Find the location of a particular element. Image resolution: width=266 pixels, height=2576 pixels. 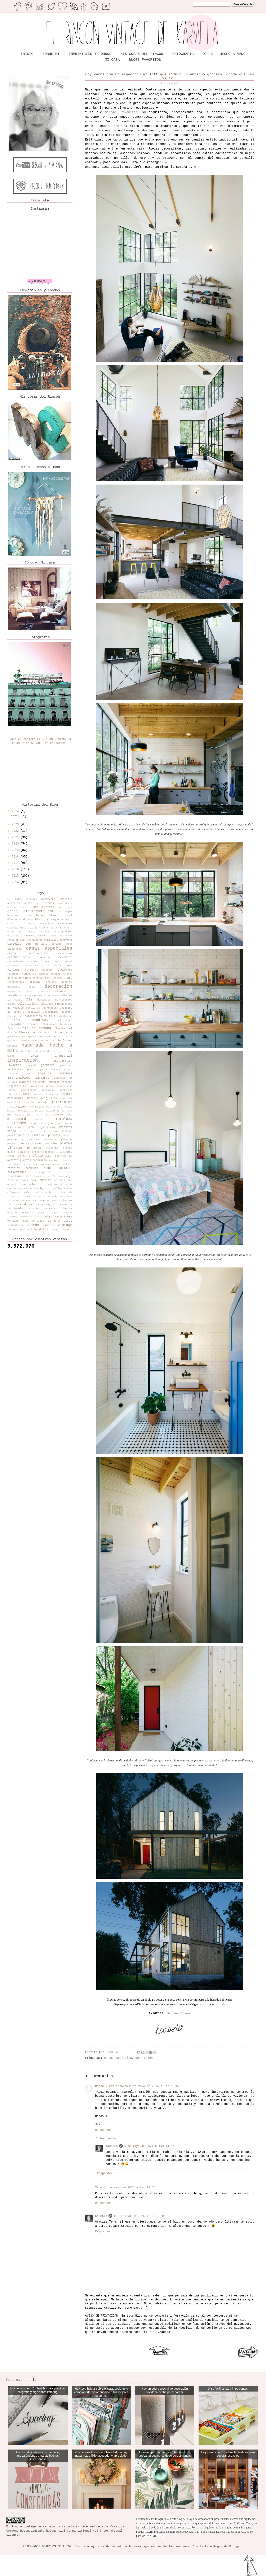

milk paint is located at coordinates (35, 1115).